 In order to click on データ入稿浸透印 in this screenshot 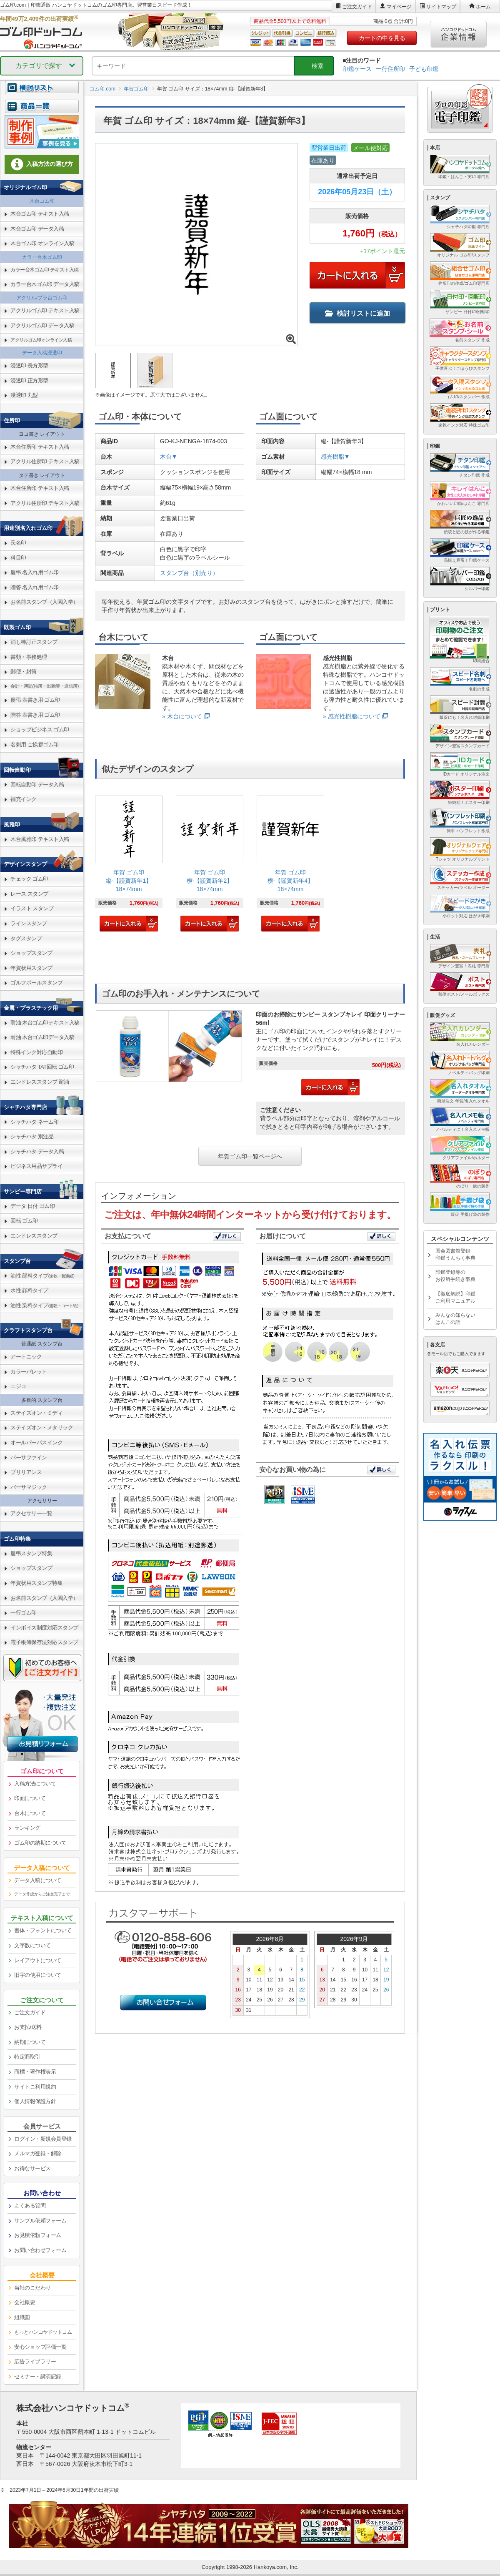, I will do `click(42, 353)`.